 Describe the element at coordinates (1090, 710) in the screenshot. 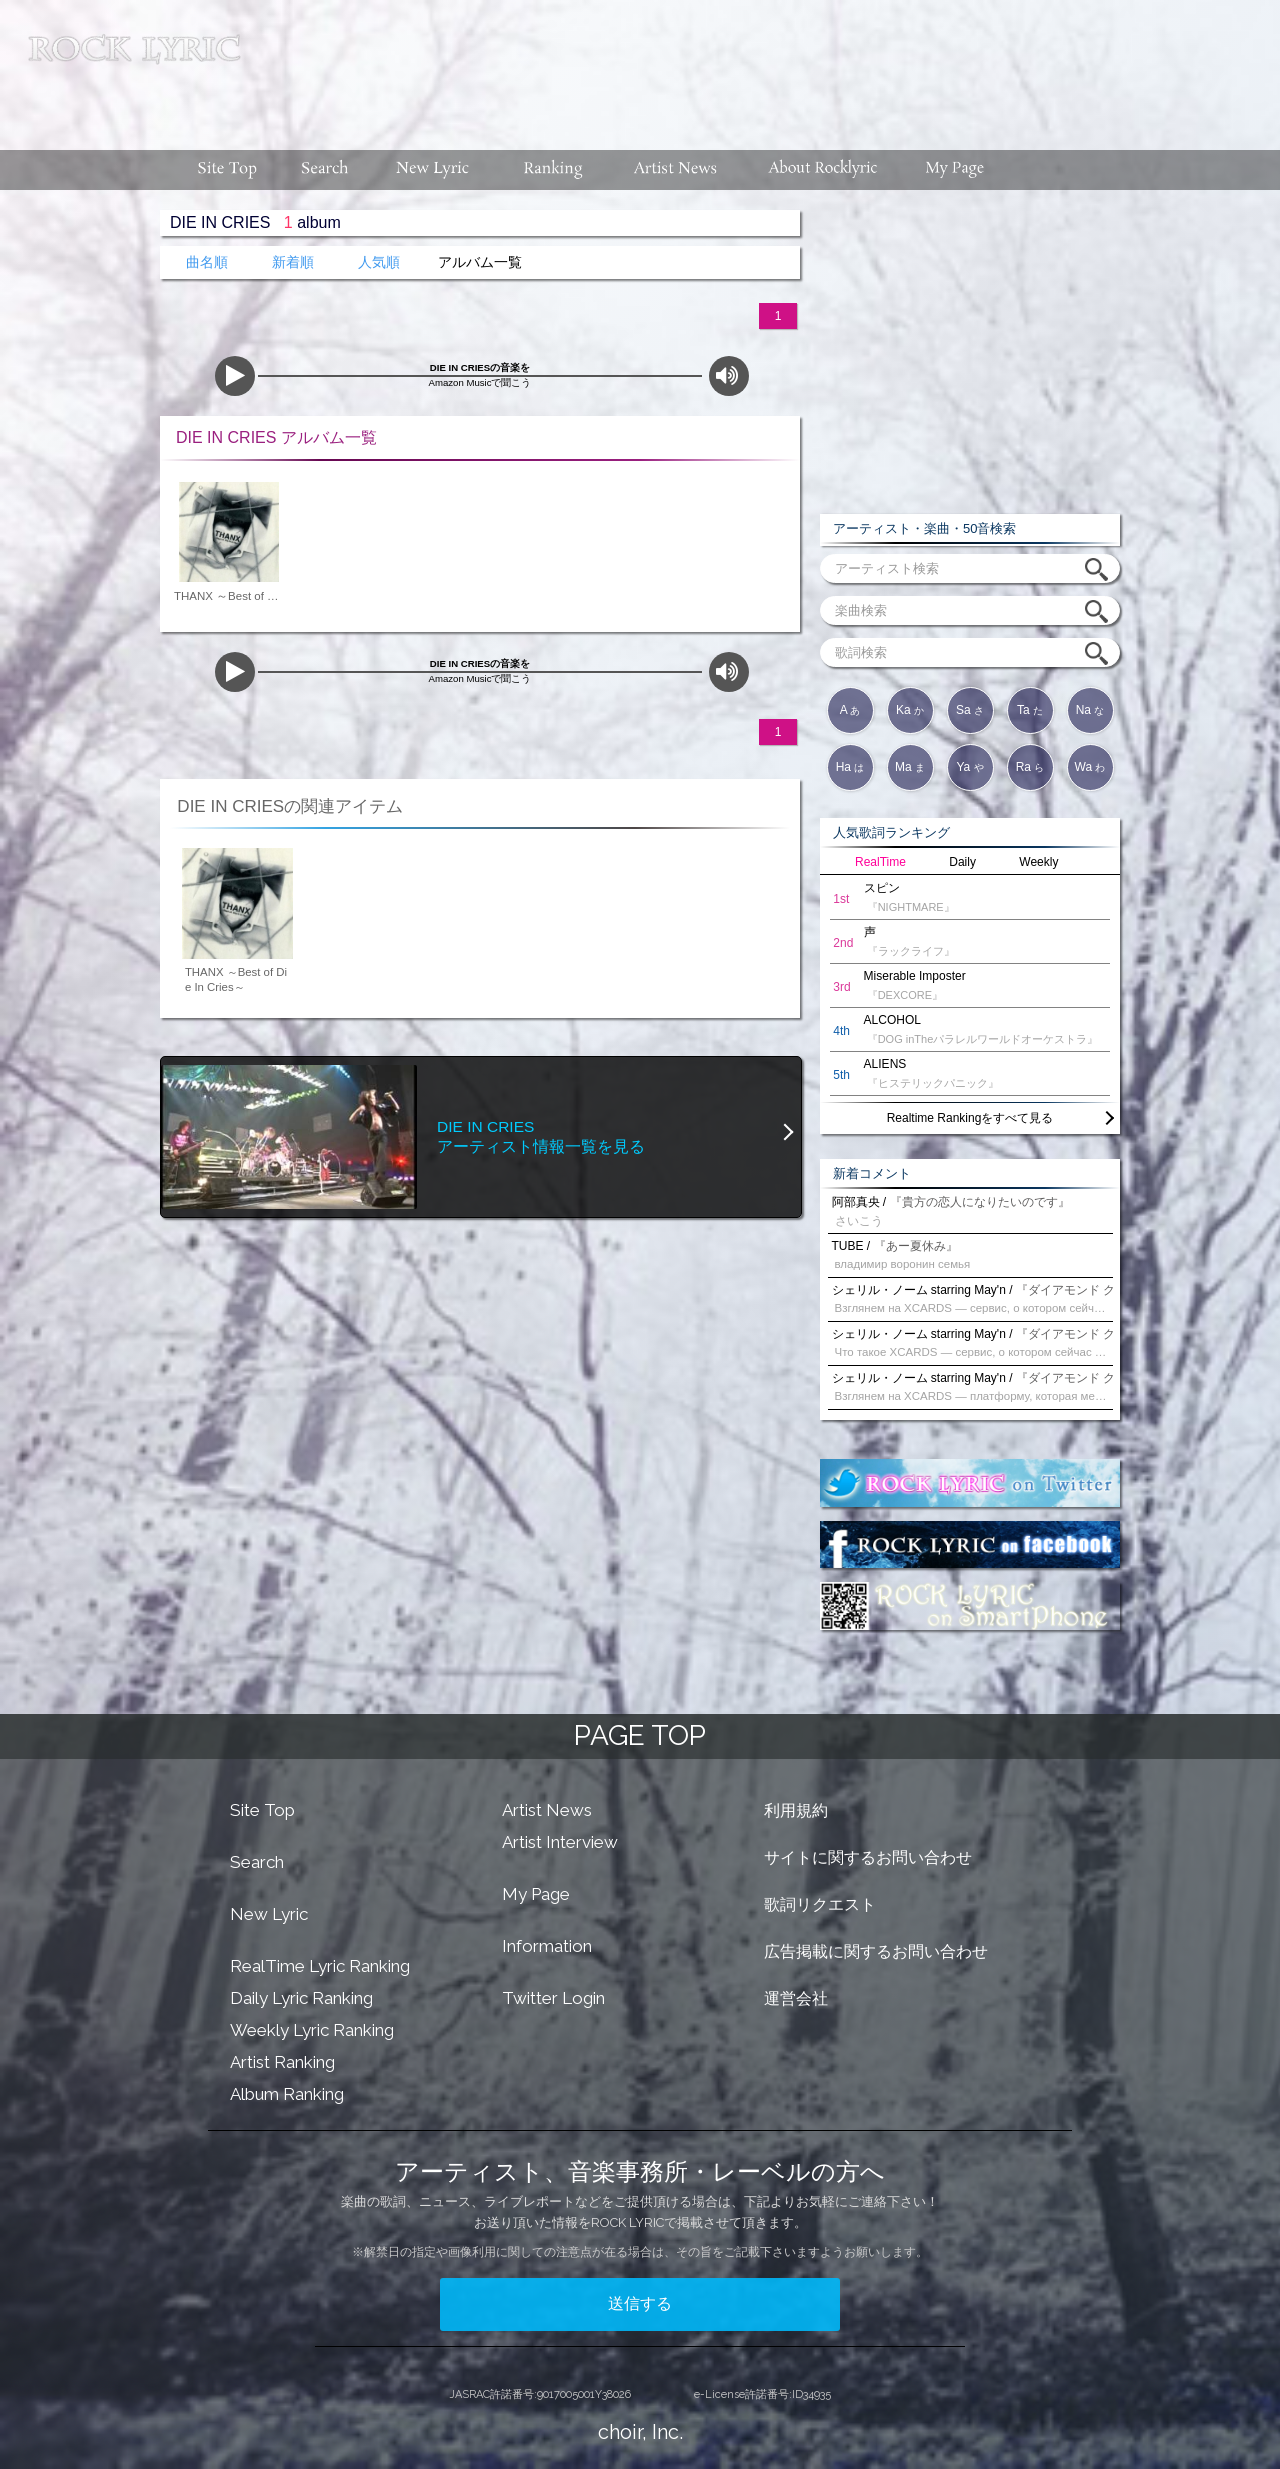

I see `Na` at that location.